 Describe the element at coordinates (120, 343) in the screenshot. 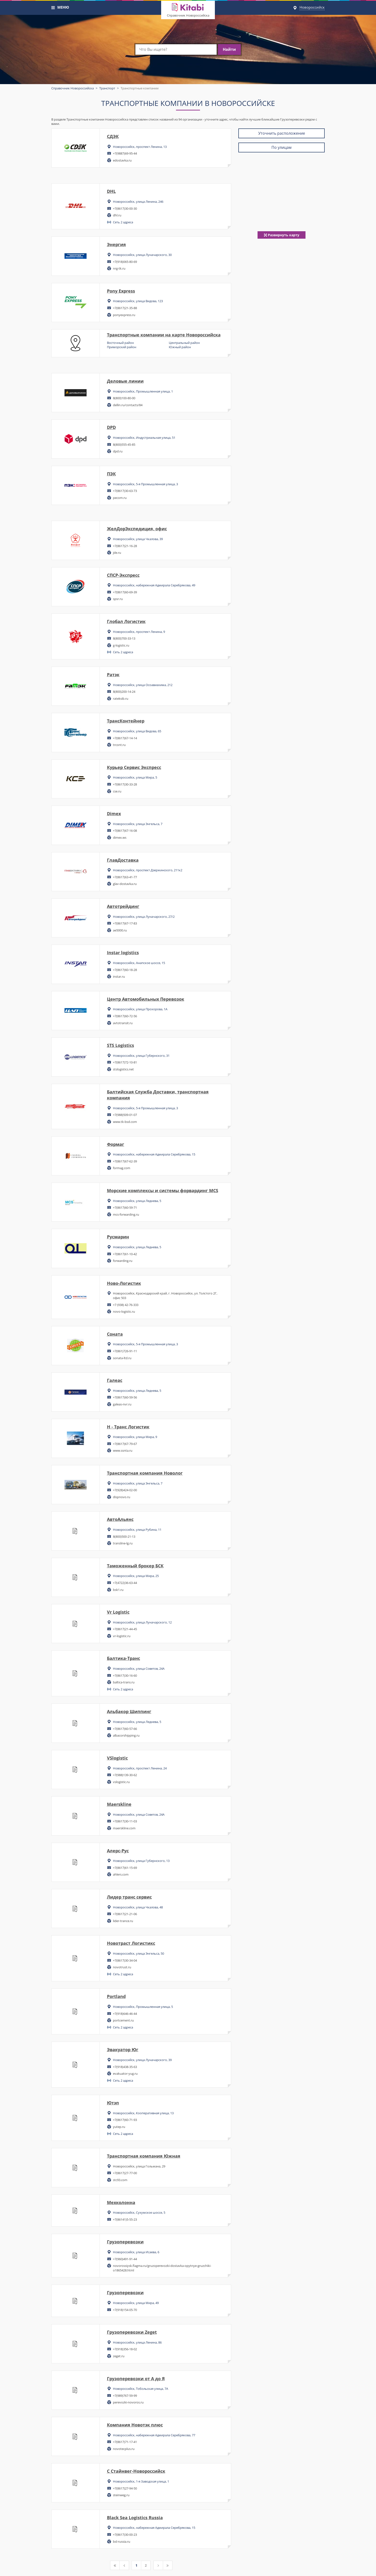

I see `Восточный район` at that location.